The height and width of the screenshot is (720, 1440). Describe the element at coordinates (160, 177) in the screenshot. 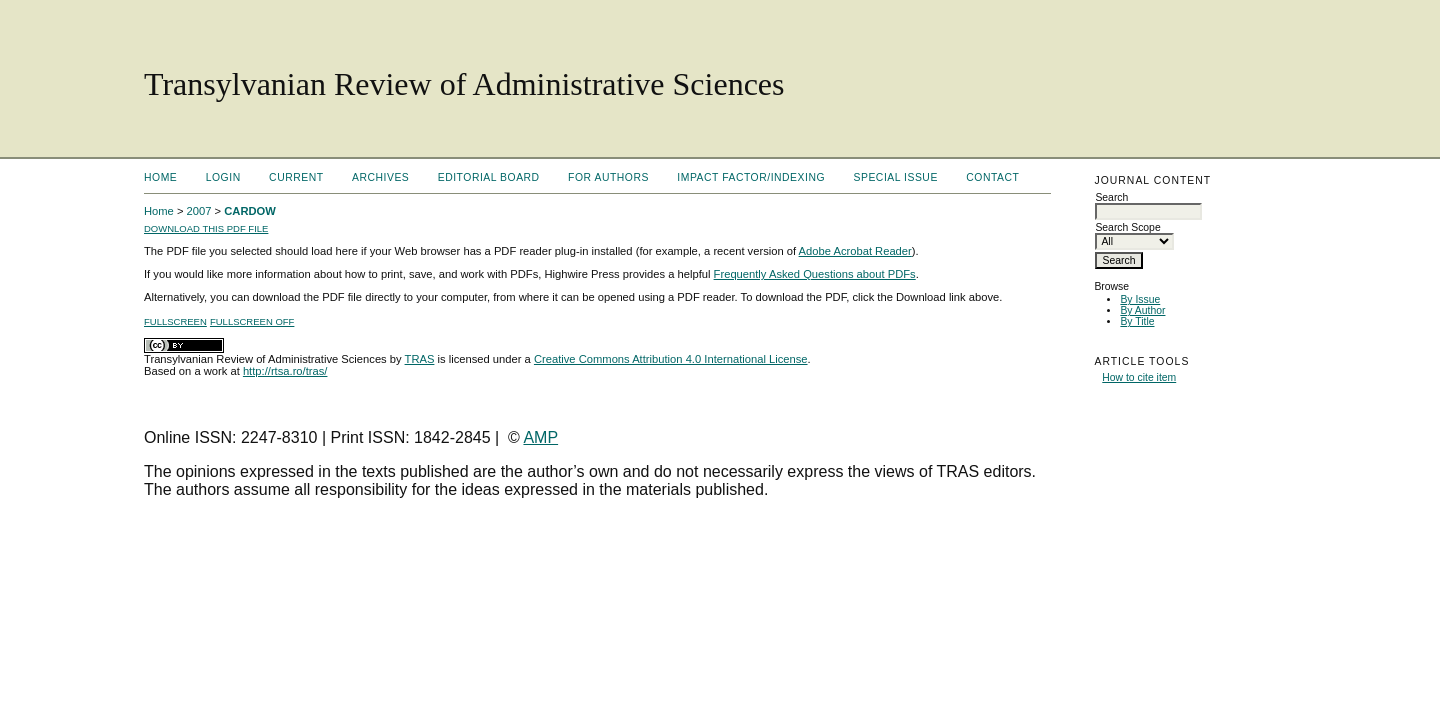

I see `Home` at that location.